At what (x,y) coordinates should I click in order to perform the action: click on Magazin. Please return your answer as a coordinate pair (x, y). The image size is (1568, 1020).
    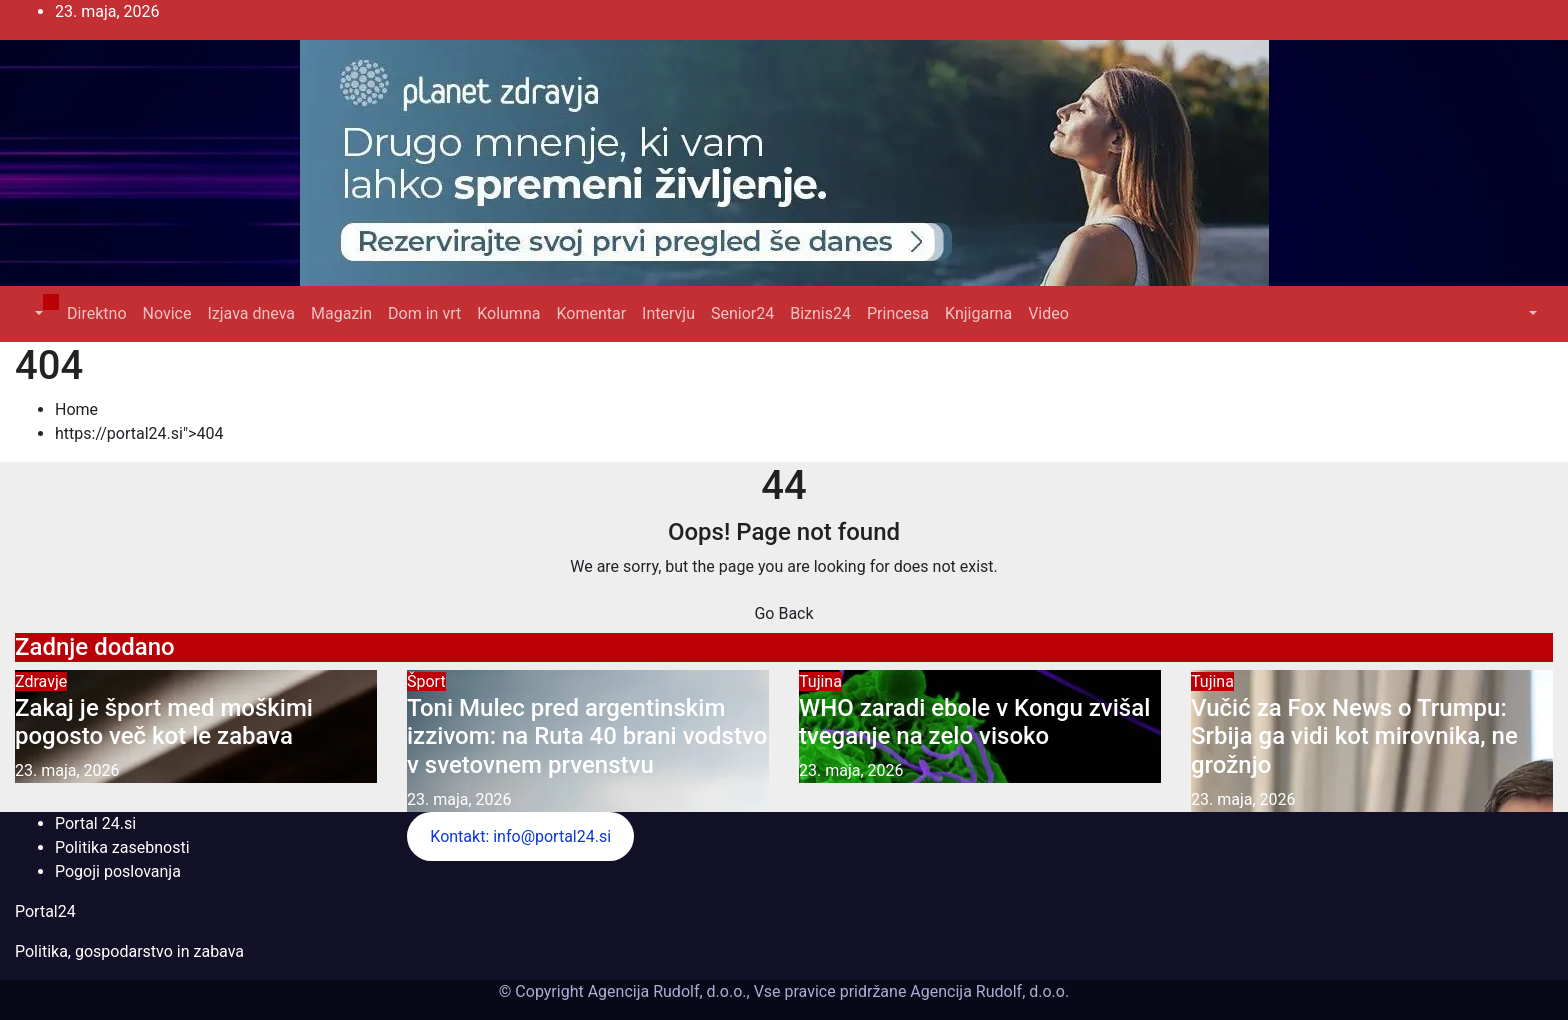
    Looking at the image, I should click on (341, 313).